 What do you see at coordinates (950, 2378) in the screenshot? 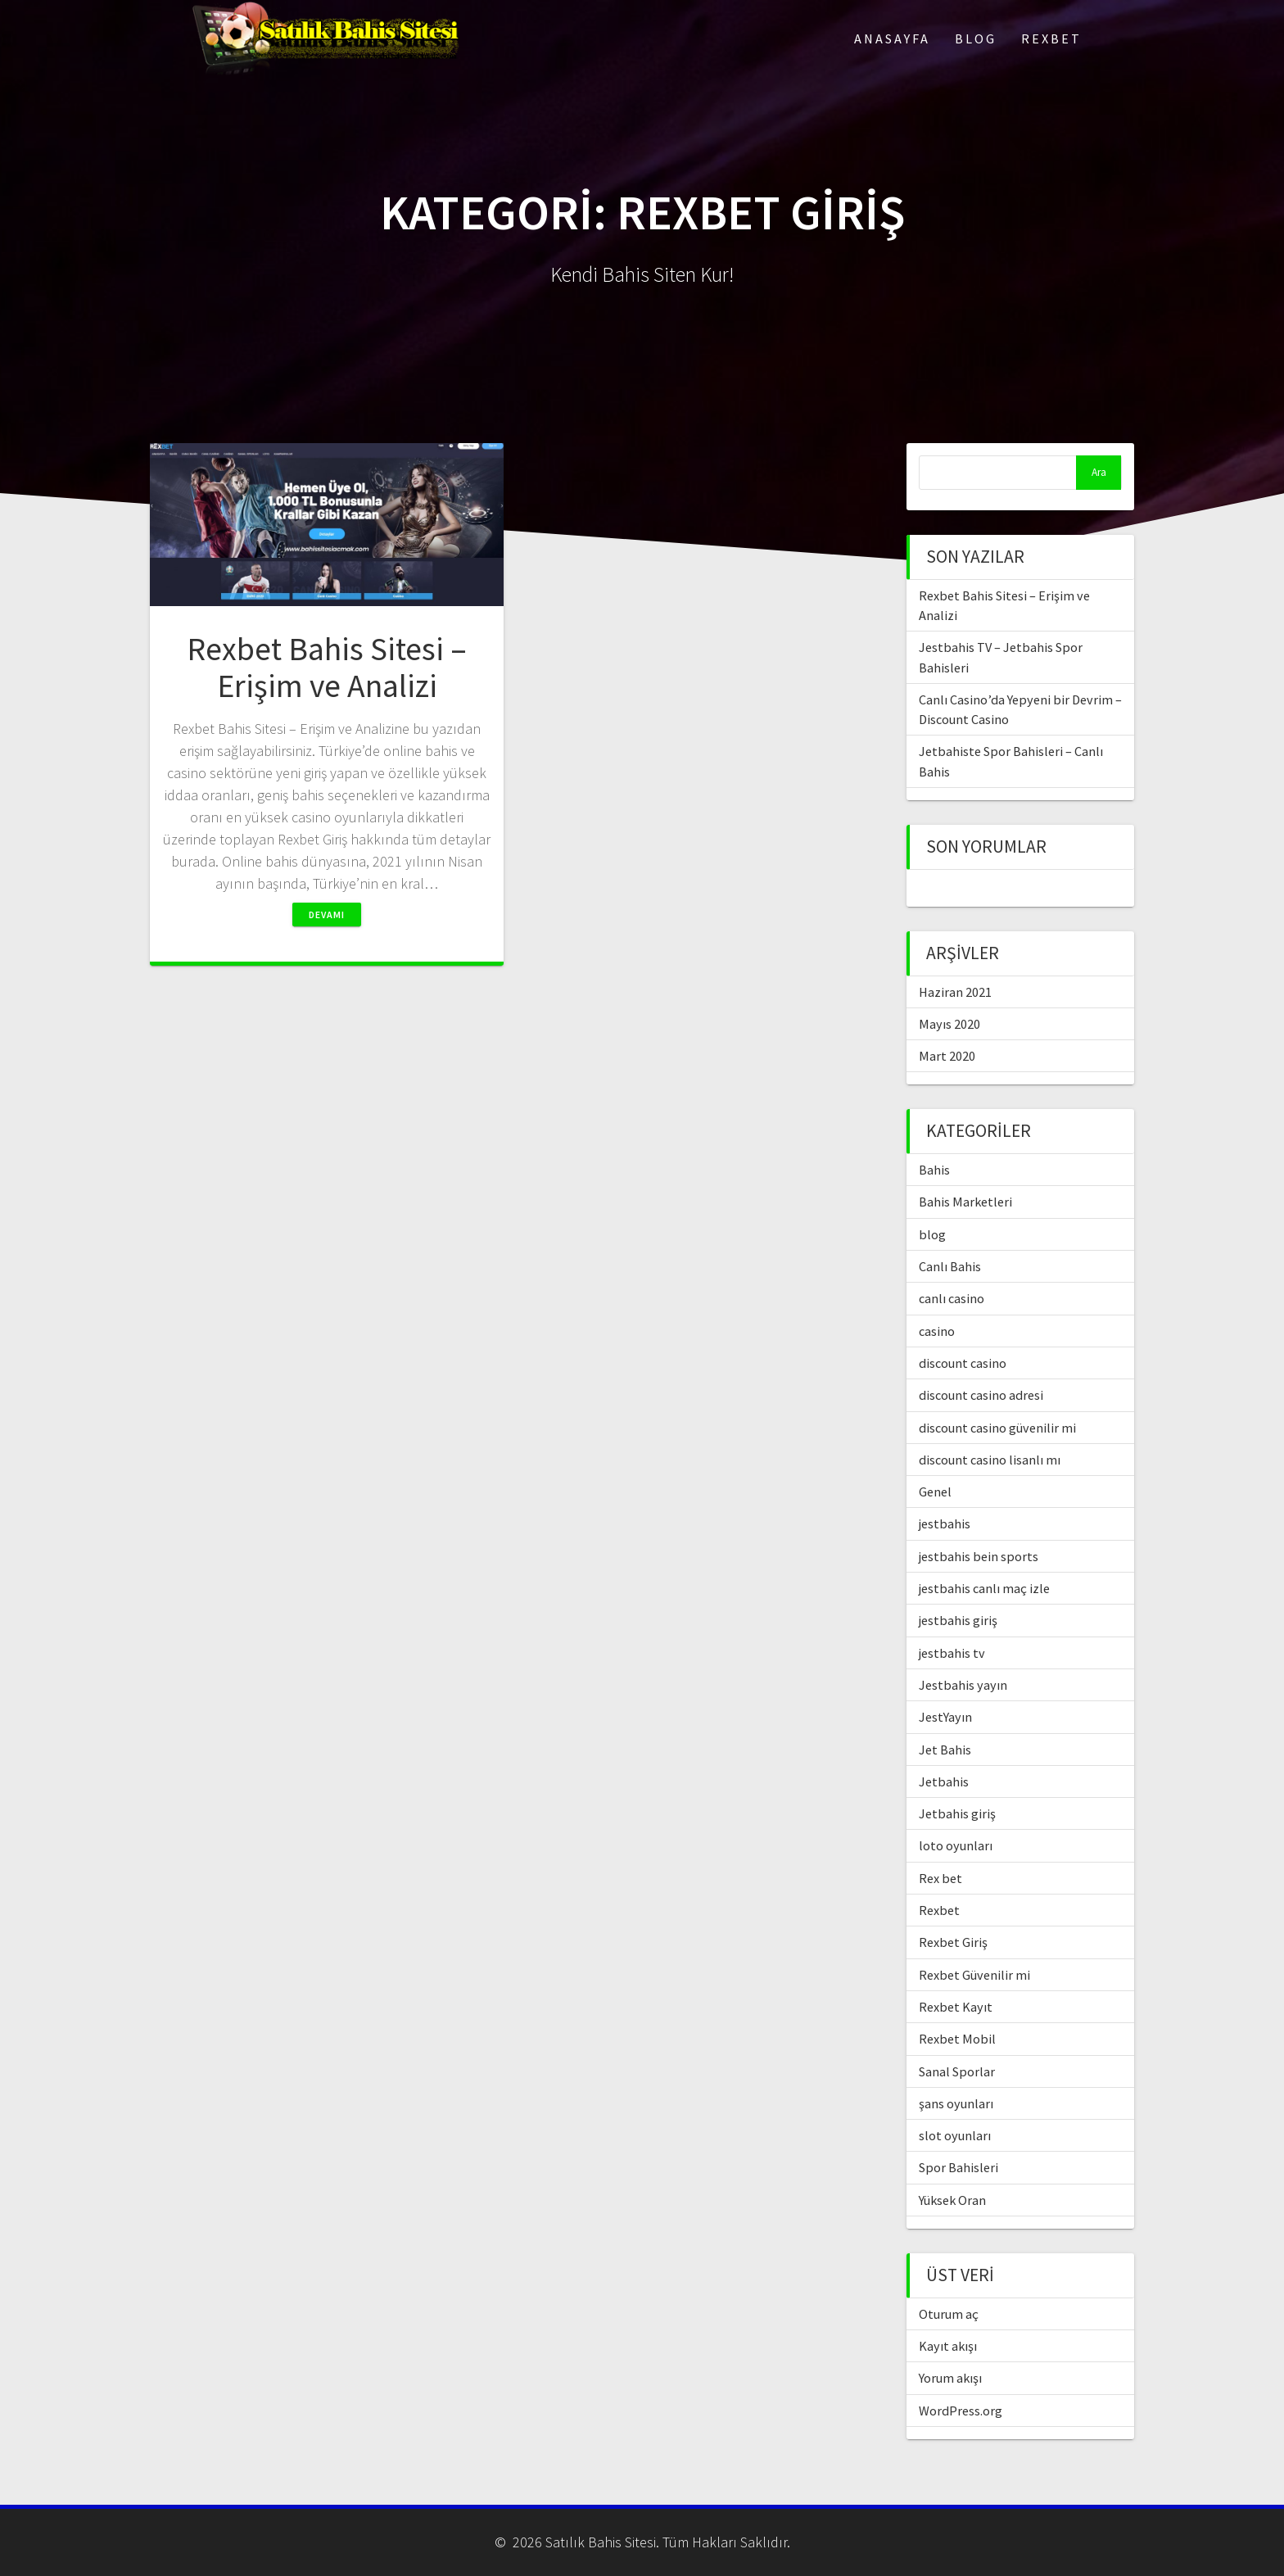
I see `Yorum akışı` at bounding box center [950, 2378].